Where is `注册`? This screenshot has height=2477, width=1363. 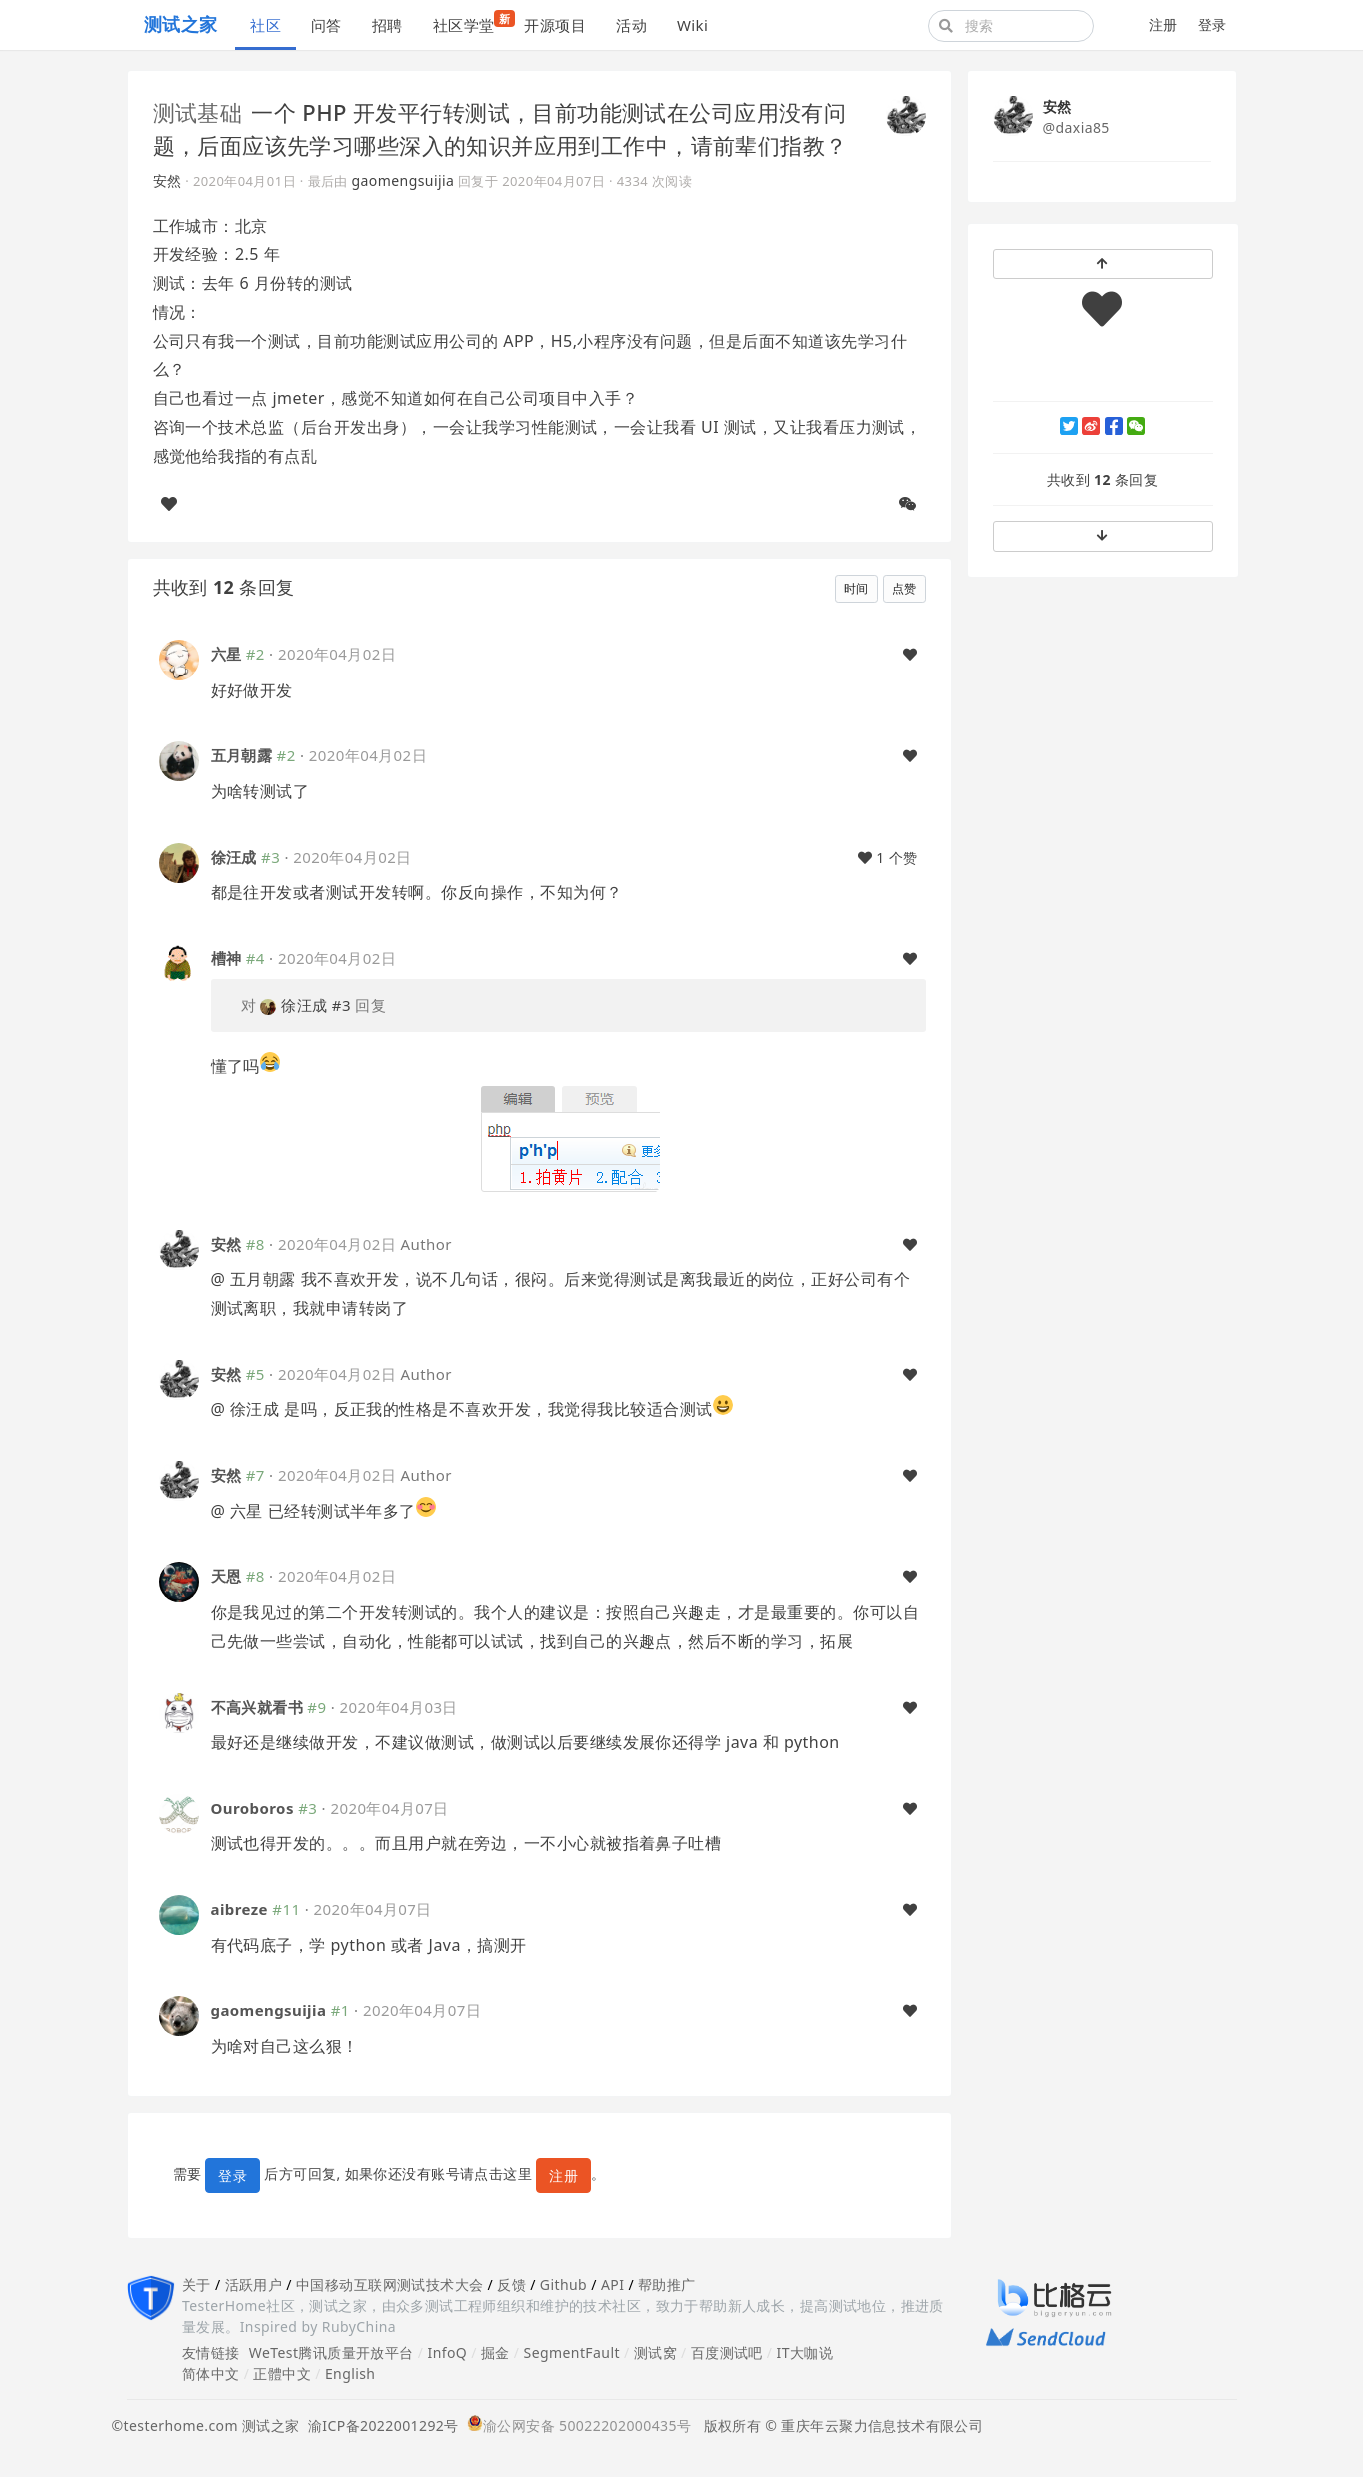 注册 is located at coordinates (1163, 24).